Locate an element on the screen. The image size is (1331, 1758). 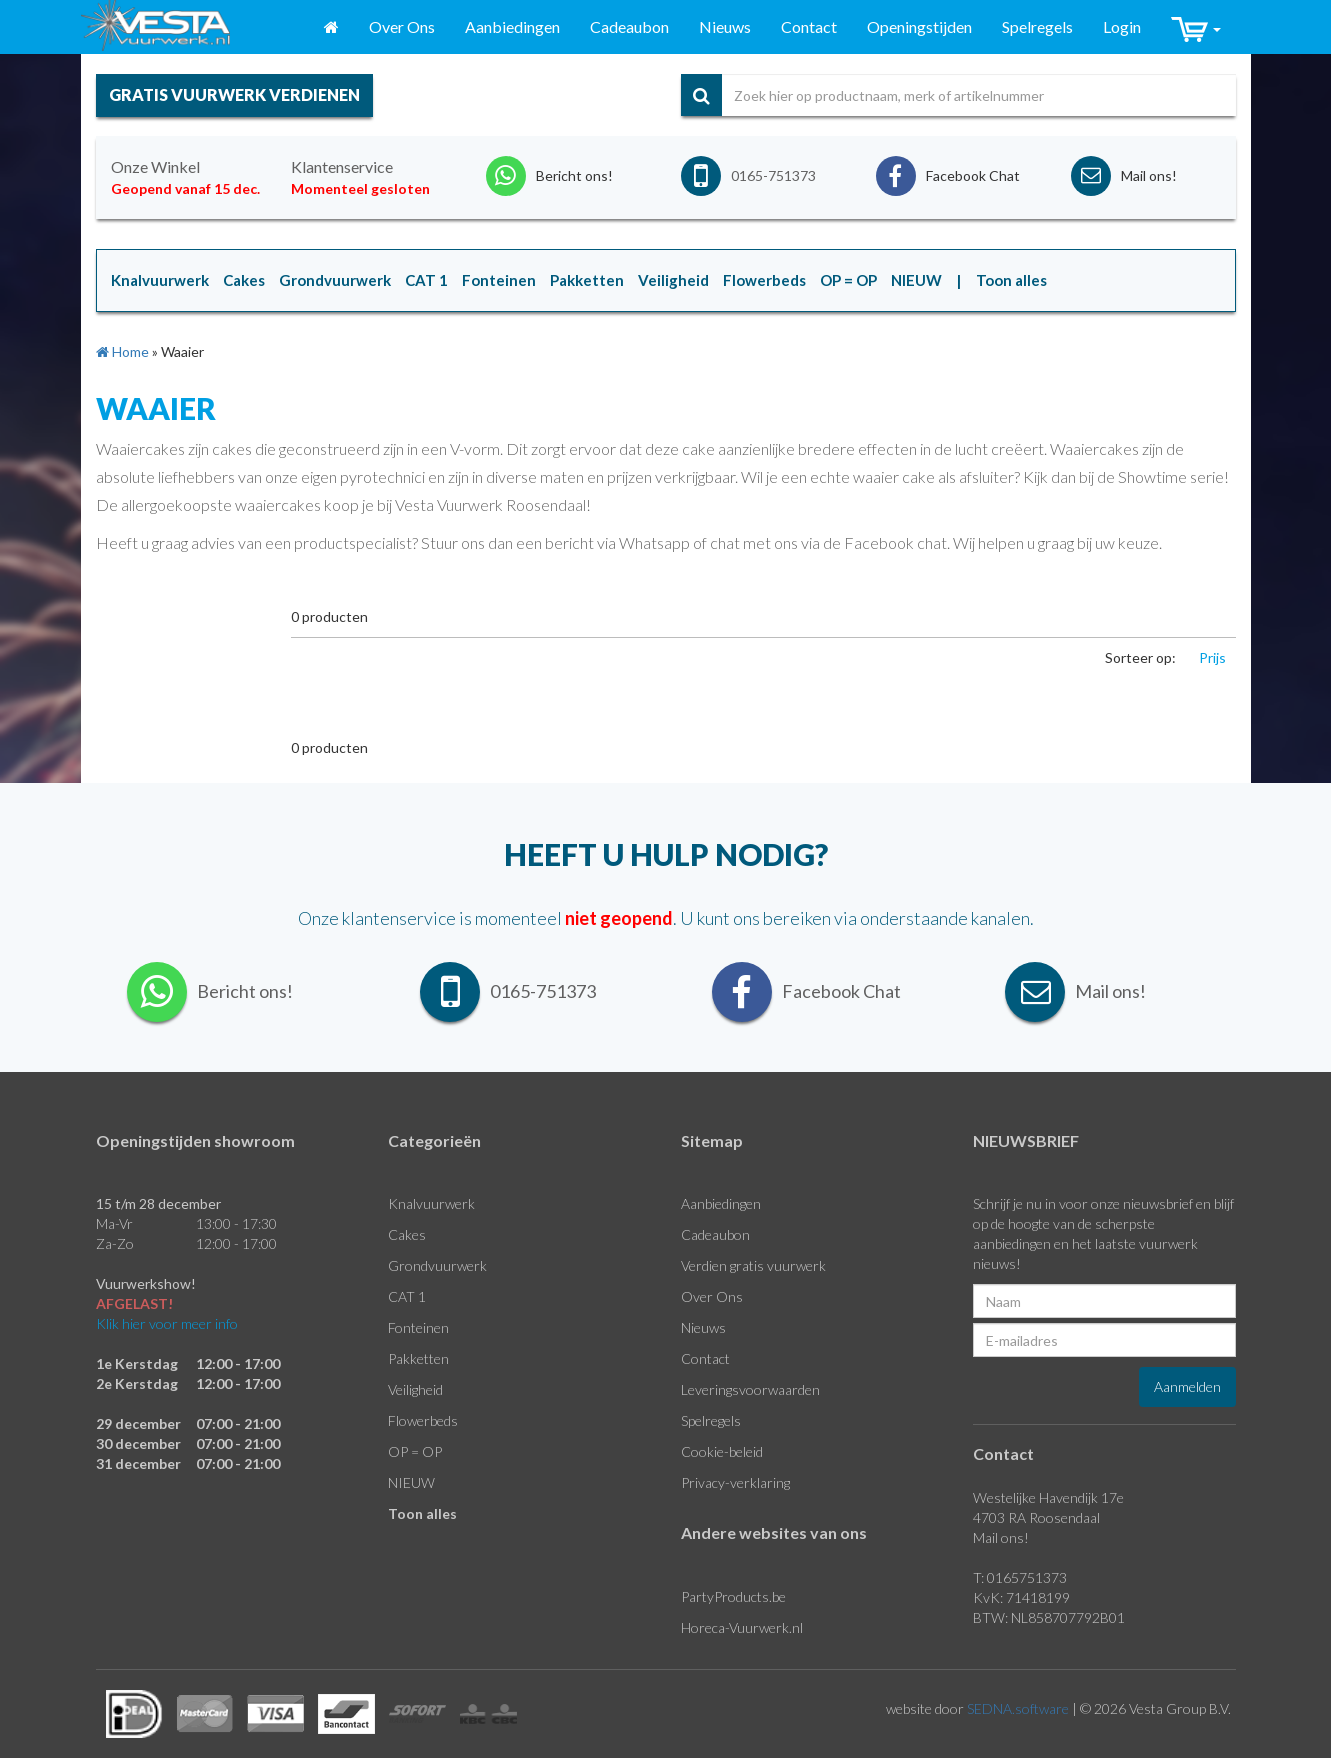
Mail ons! is located at coordinates (1001, 1537).